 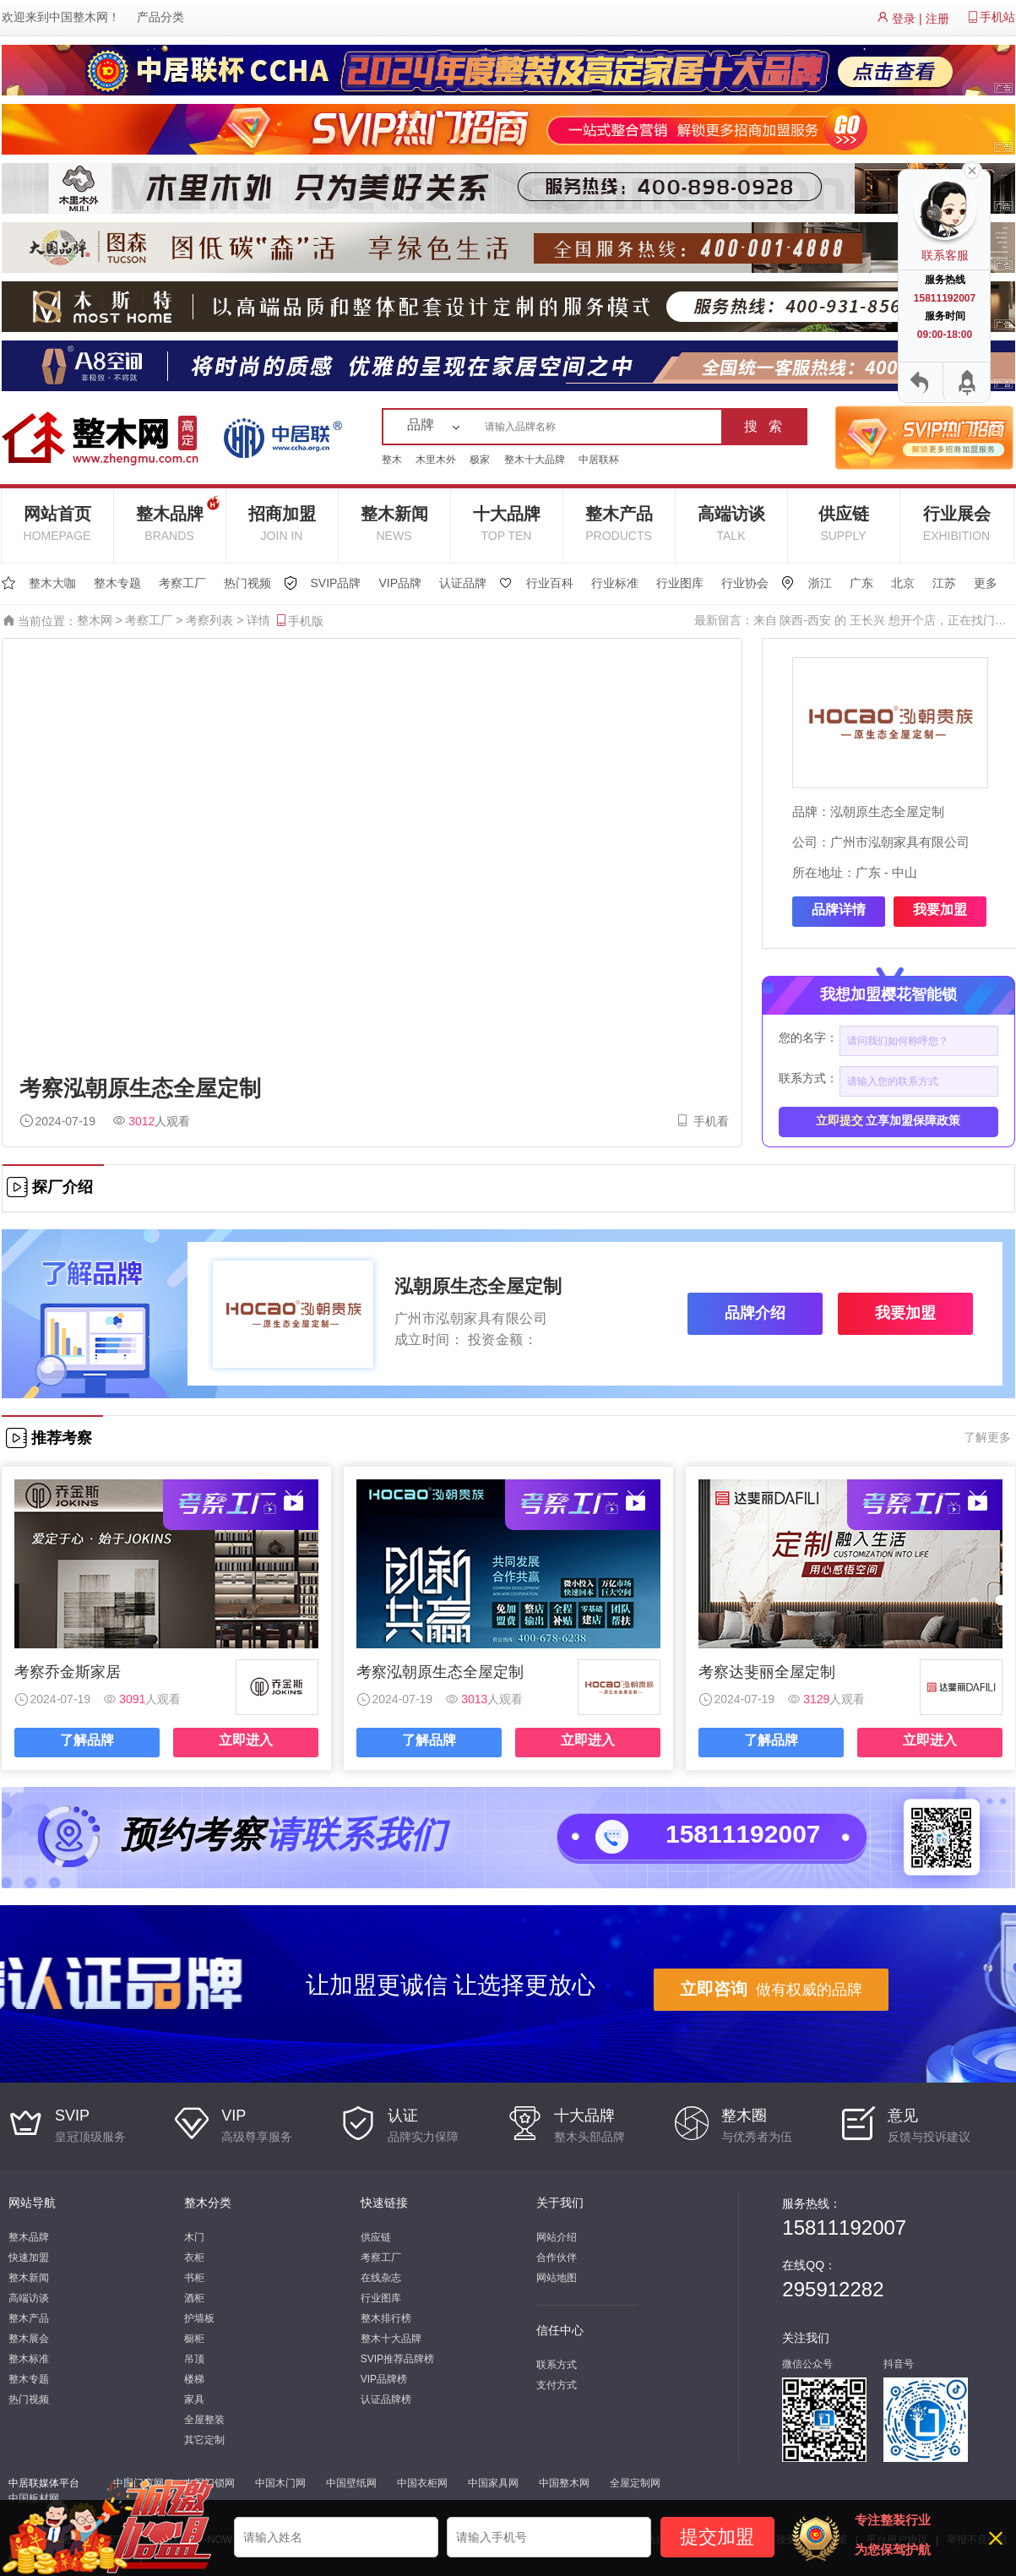 What do you see at coordinates (351, 2483) in the screenshot?
I see `中国壁纸网` at bounding box center [351, 2483].